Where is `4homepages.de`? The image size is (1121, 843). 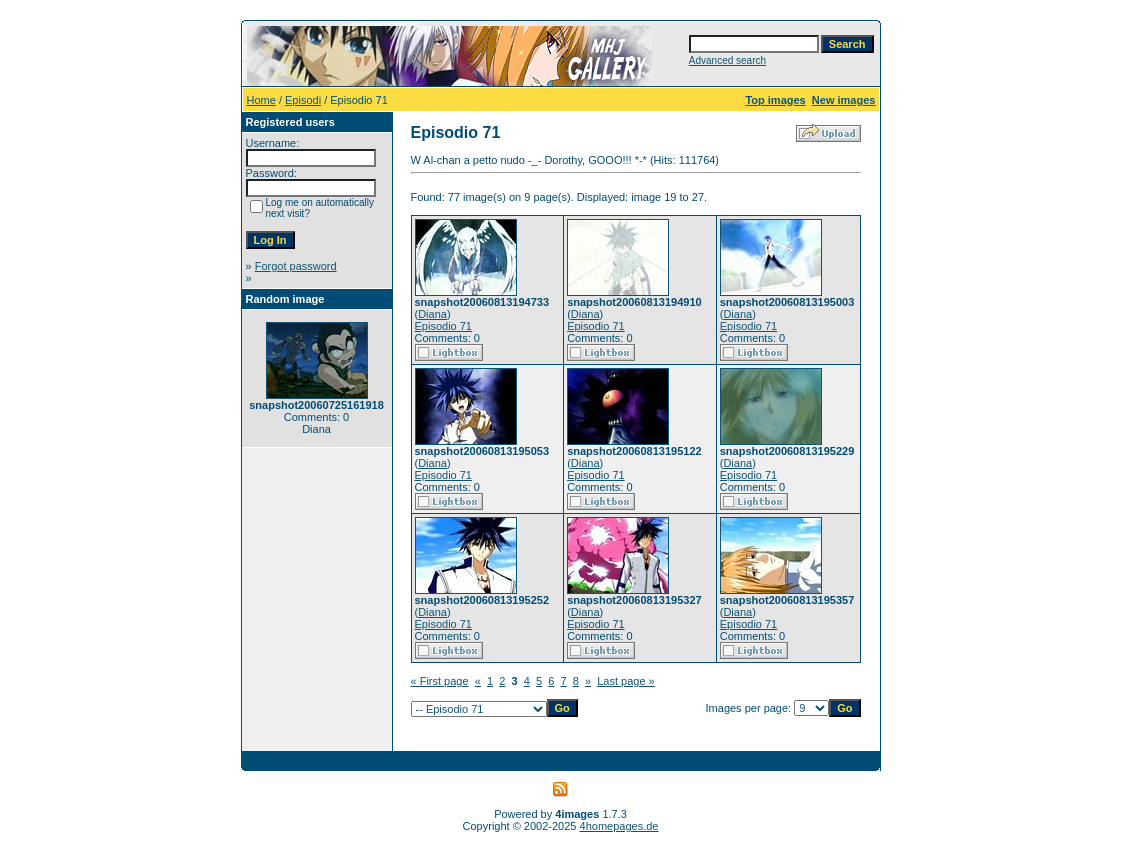
4homepages.de is located at coordinates (619, 826).